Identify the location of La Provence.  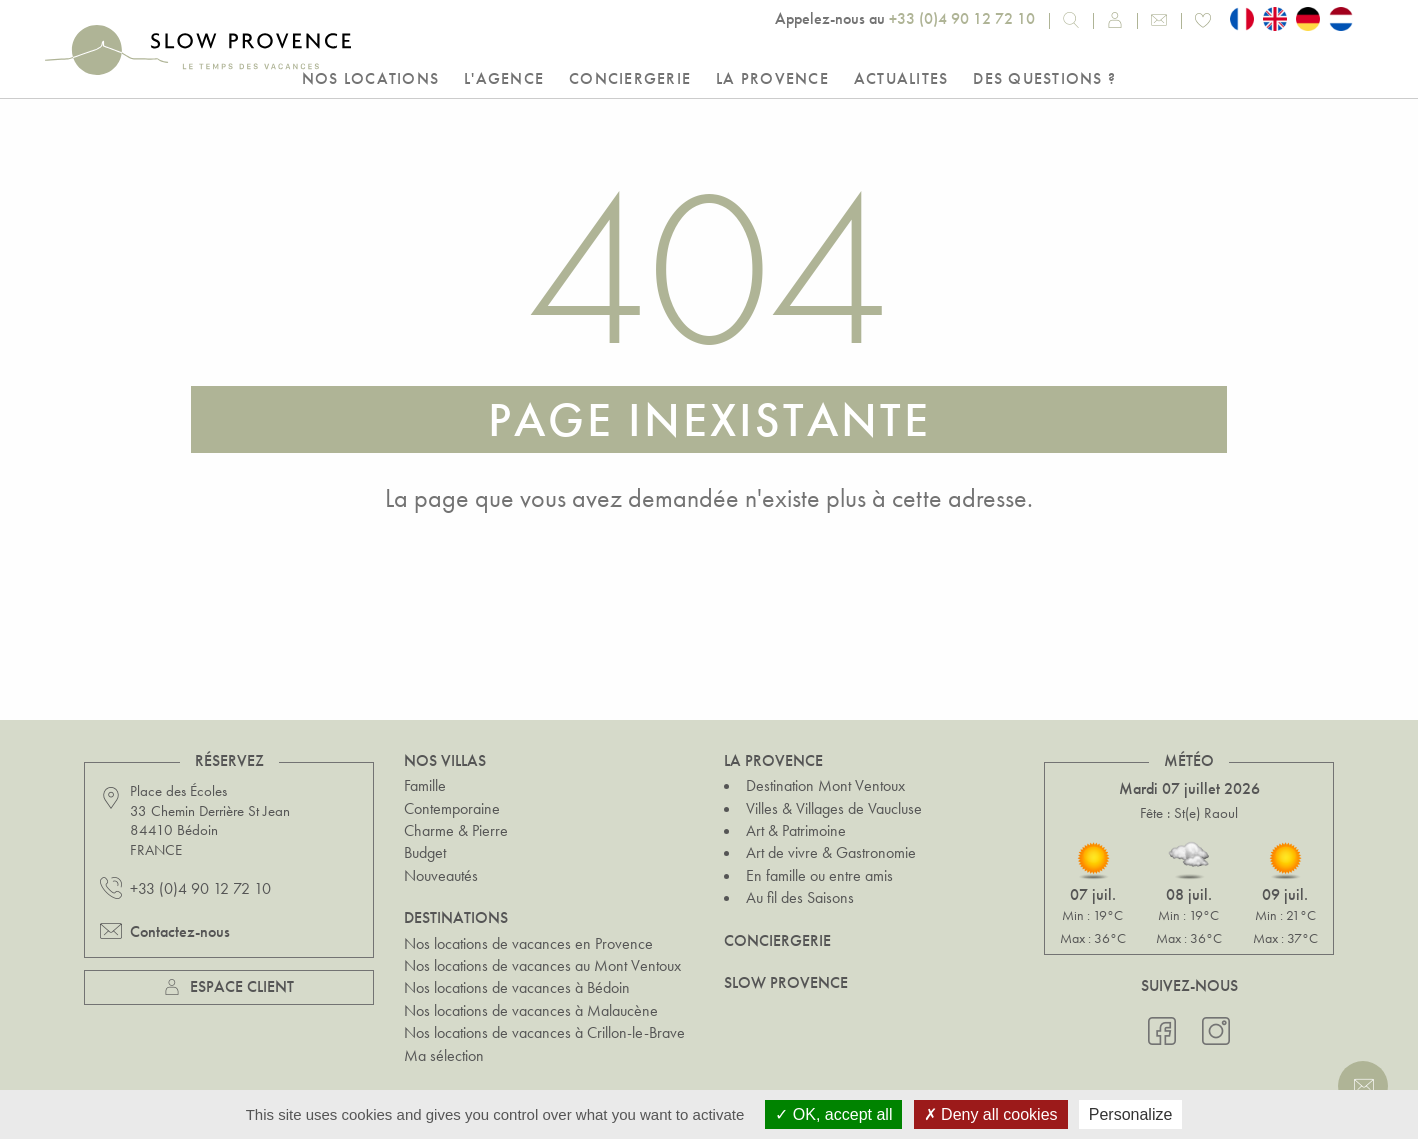
(772, 78).